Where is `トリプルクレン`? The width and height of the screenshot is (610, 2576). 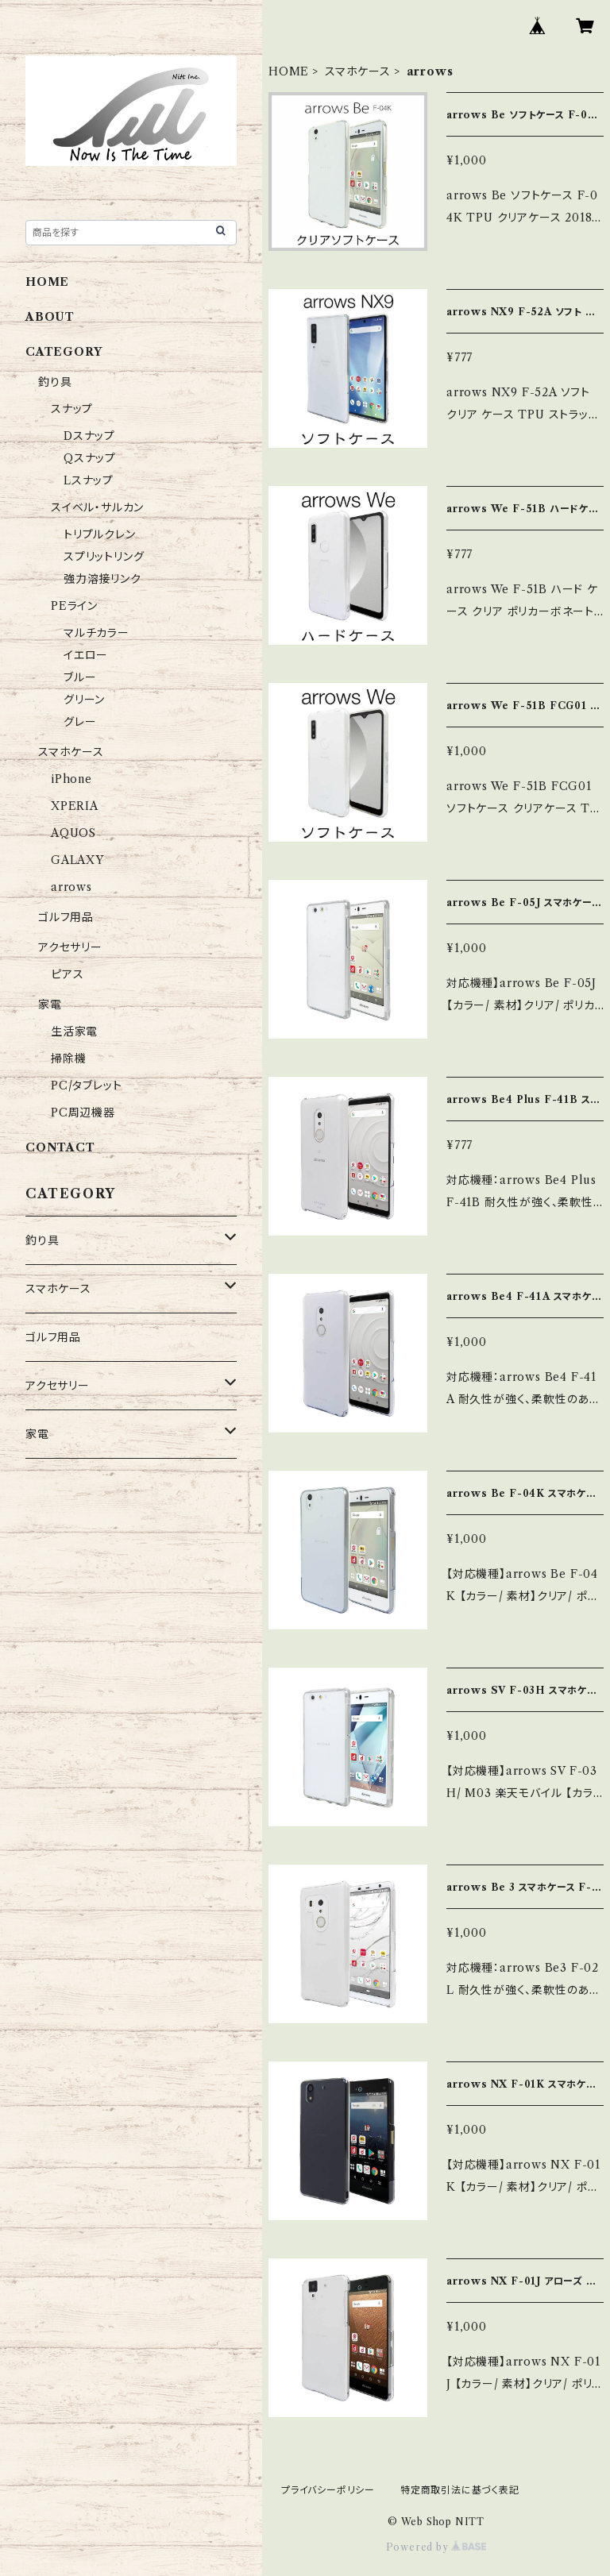
トリプルクレン is located at coordinates (100, 534).